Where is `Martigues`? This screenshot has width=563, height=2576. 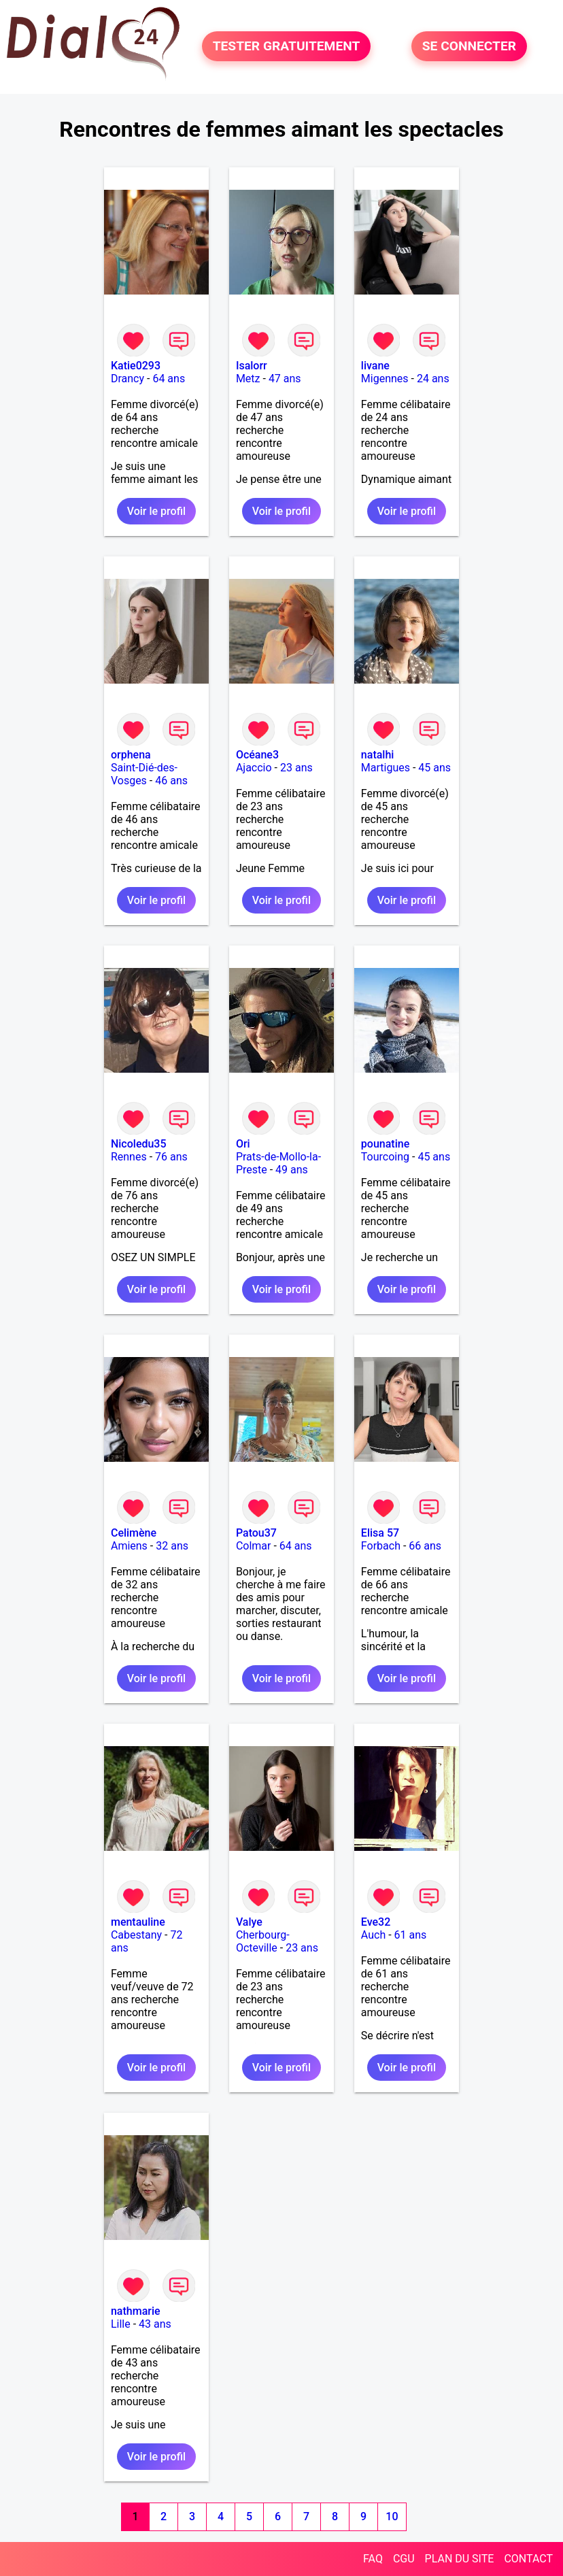
Martigues is located at coordinates (385, 767).